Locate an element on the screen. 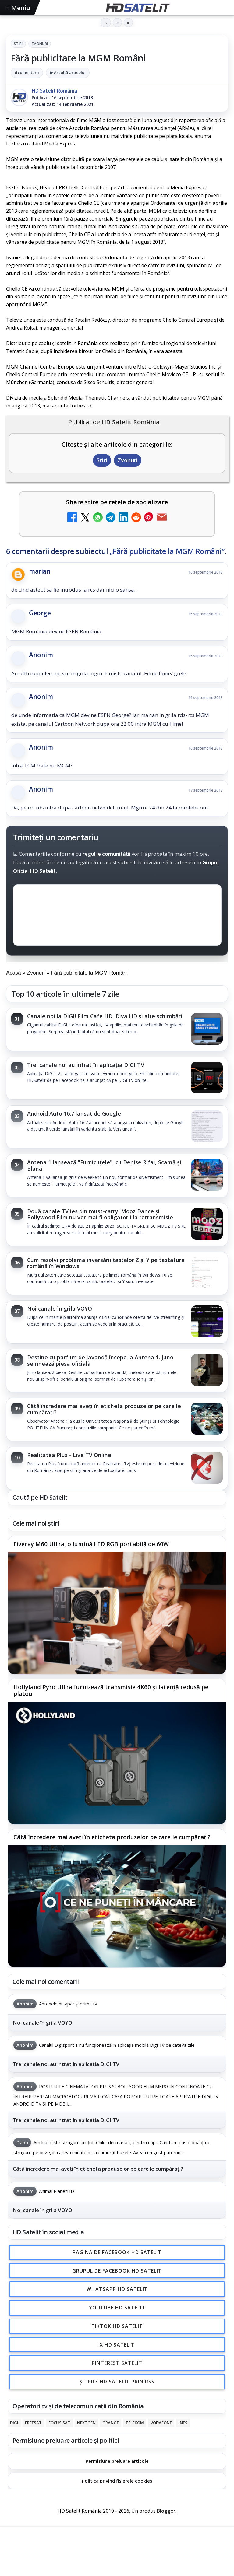 The height and width of the screenshot is (2576, 234). Cum rezolvi problema inversării tastelor Z și Y pe tastatura română în Windows is located at coordinates (106, 1263).